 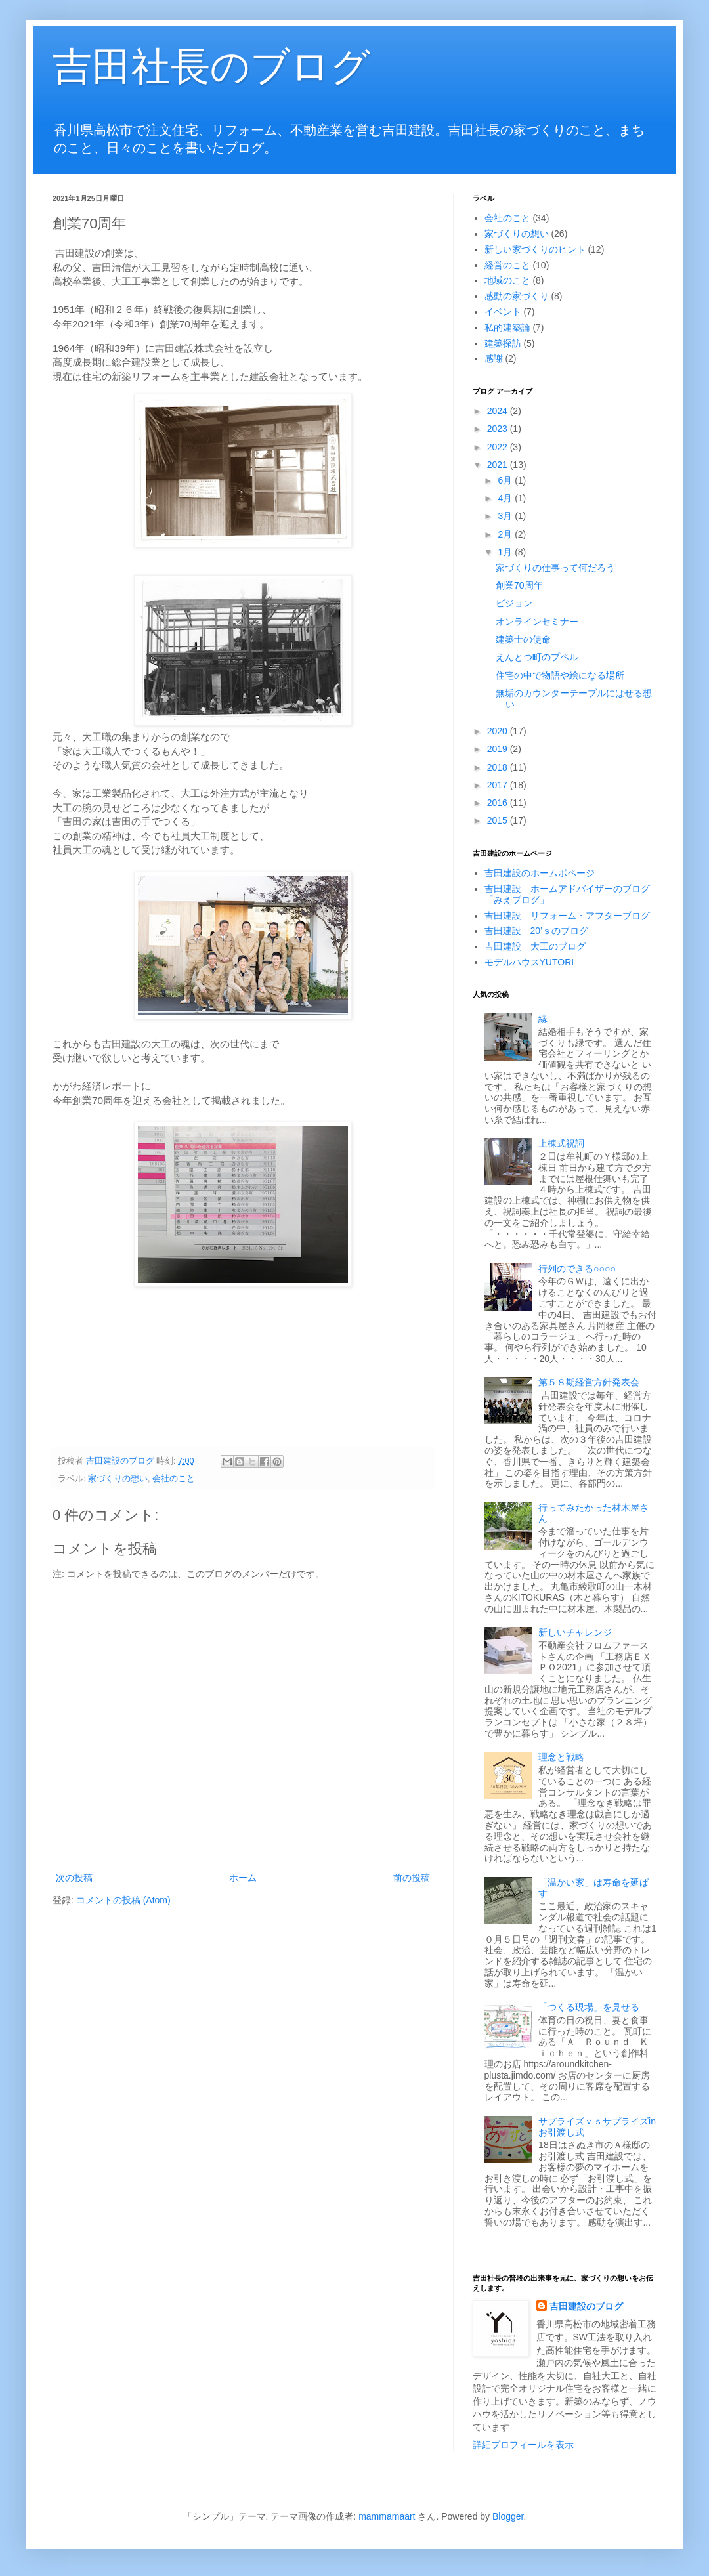 I want to click on 感動の家づくり, so click(x=516, y=296).